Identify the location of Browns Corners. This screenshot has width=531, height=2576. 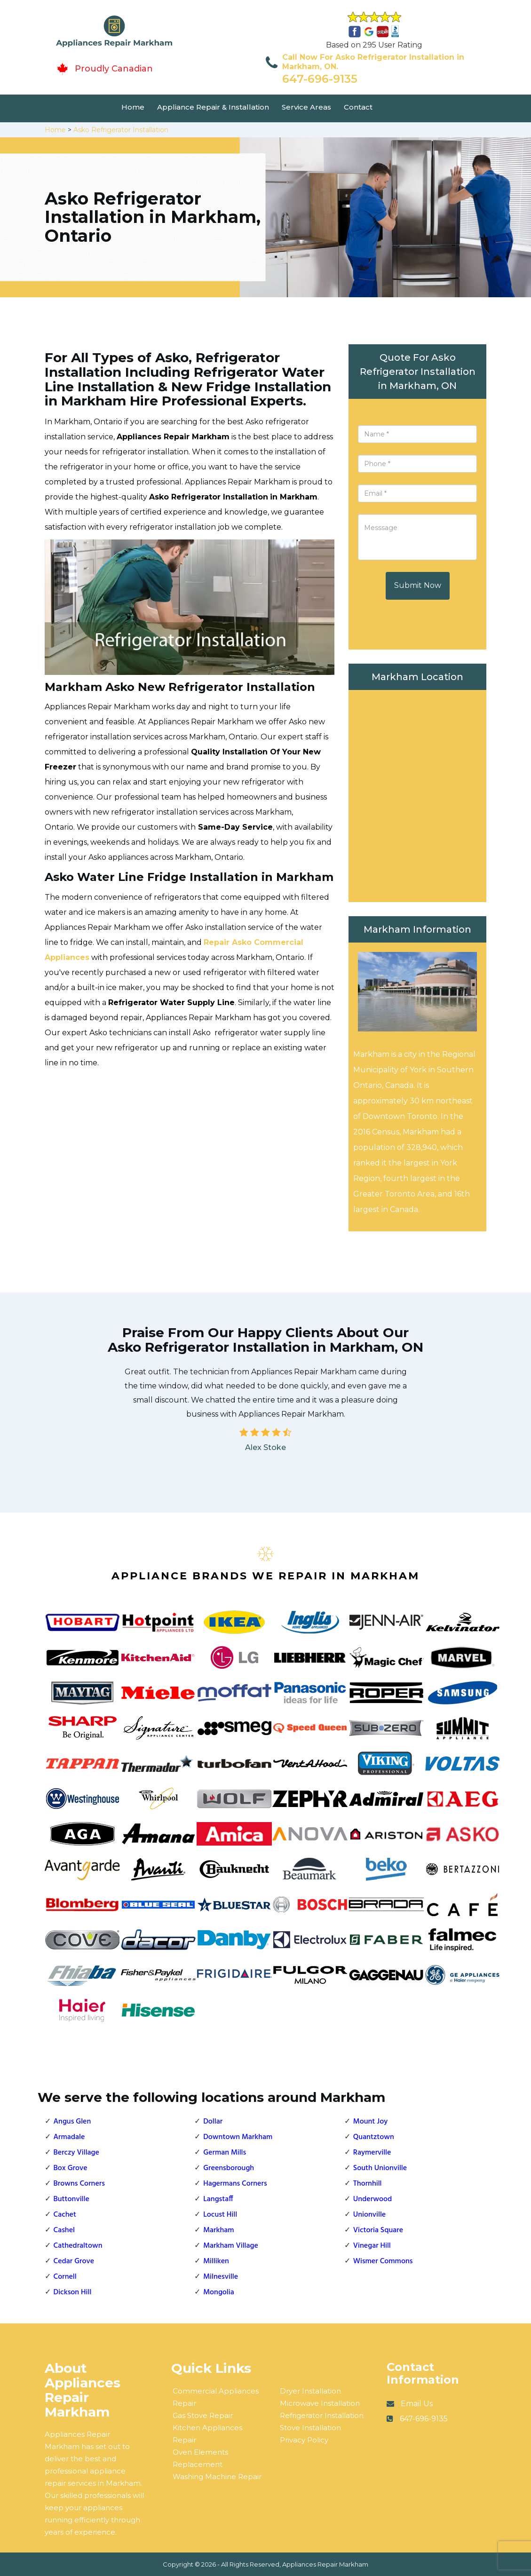
(79, 2184).